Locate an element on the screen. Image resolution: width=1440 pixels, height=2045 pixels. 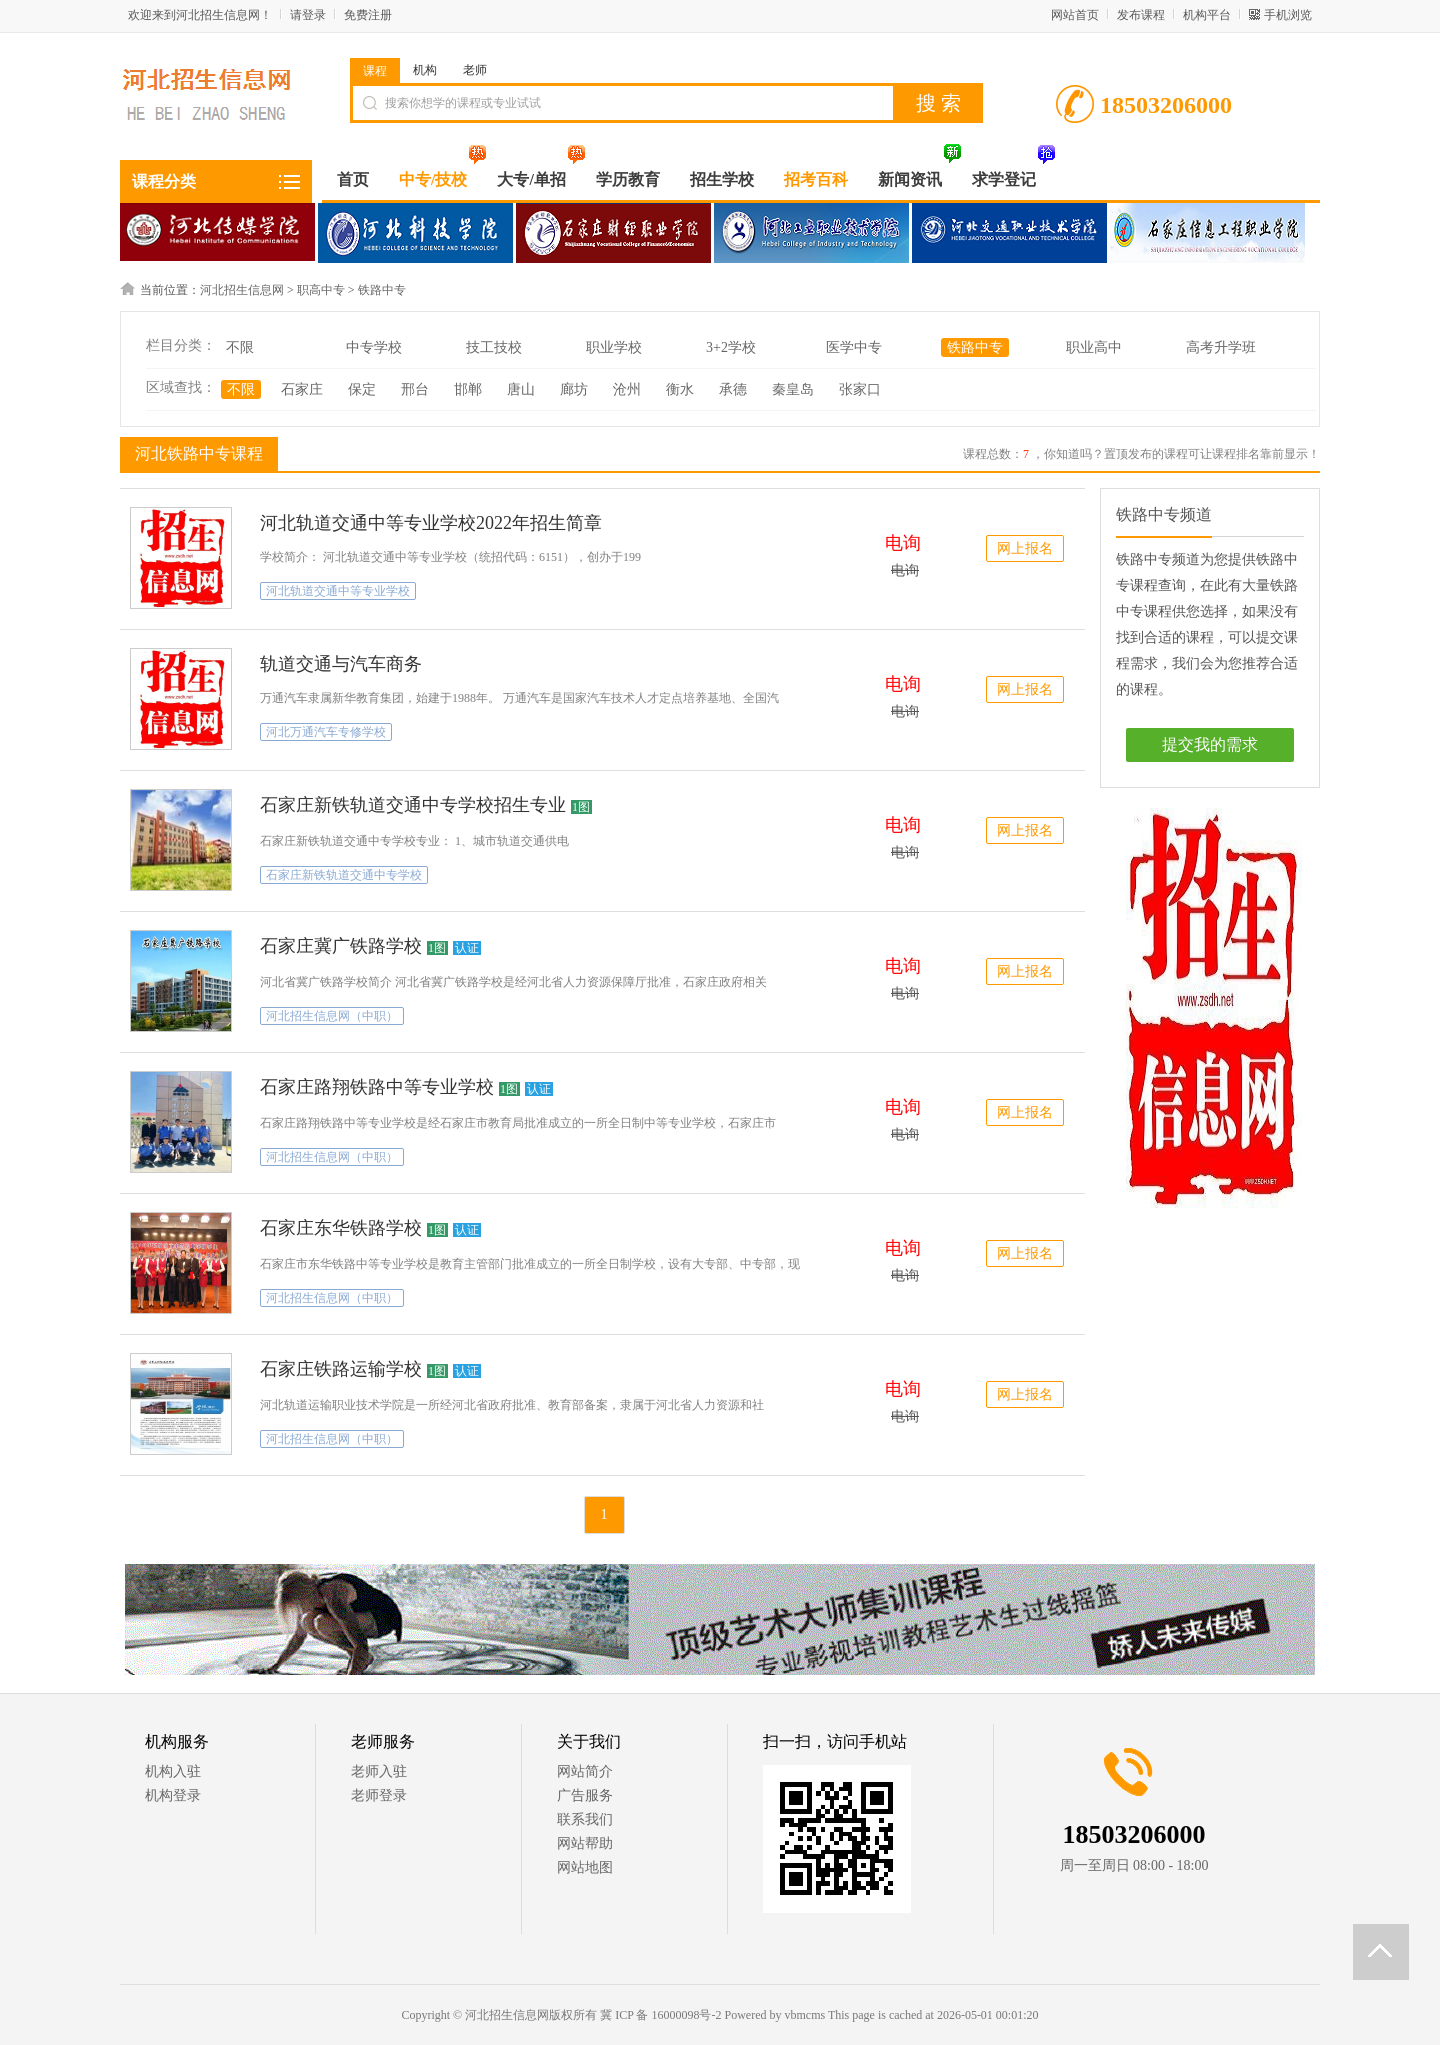
技工技校 is located at coordinates (494, 347).